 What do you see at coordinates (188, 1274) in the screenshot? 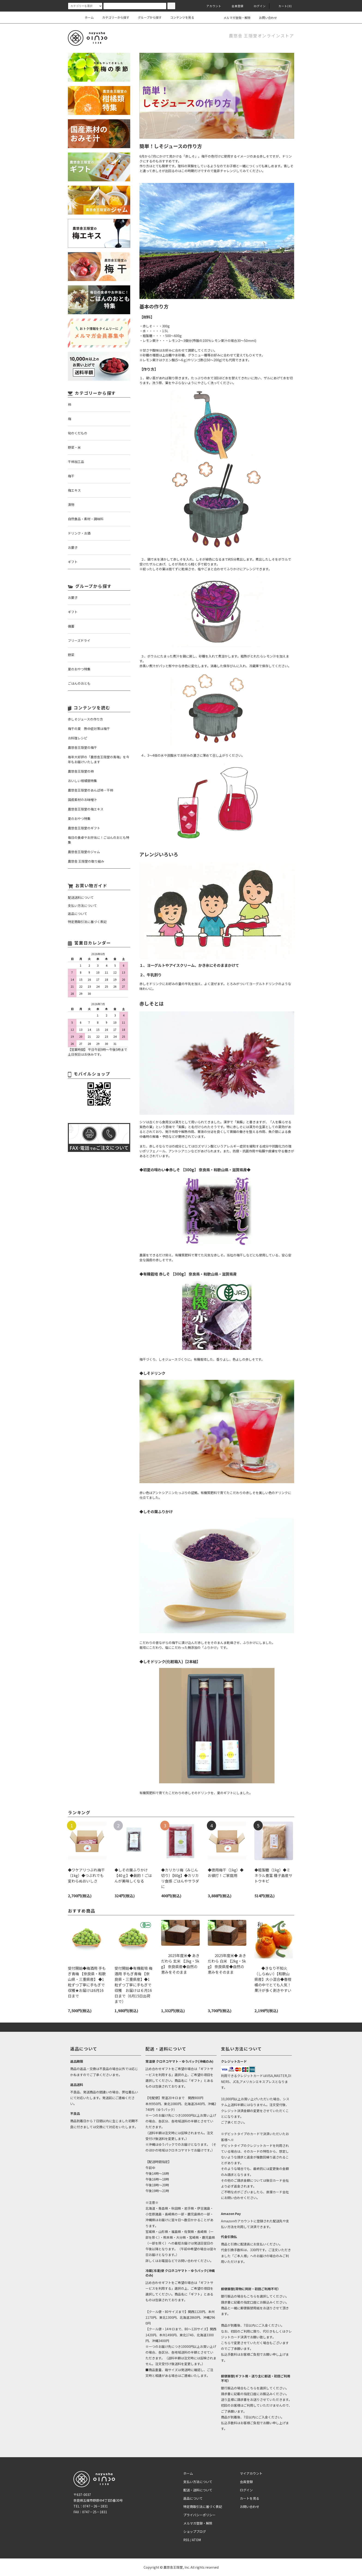
I see `◆有機栽培 赤しそ 【300g】 奈良県・和歌山県・滋賀県産` at bounding box center [188, 1274].